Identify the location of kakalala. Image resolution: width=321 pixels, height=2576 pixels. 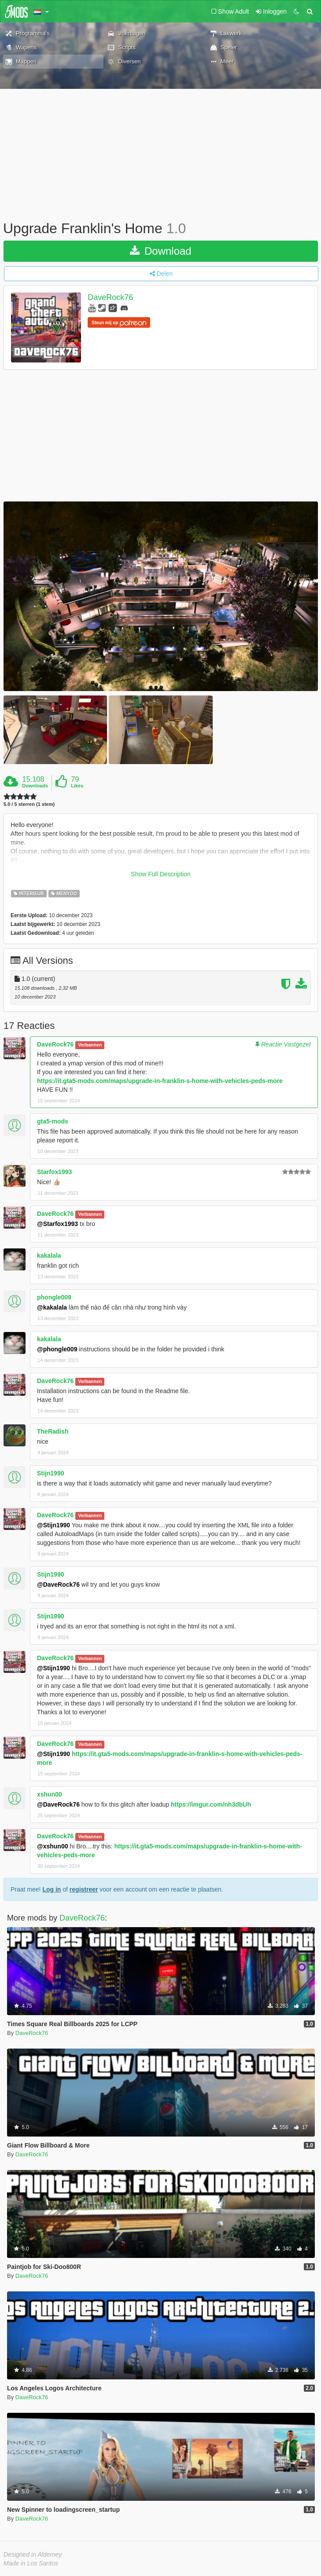
(49, 1255).